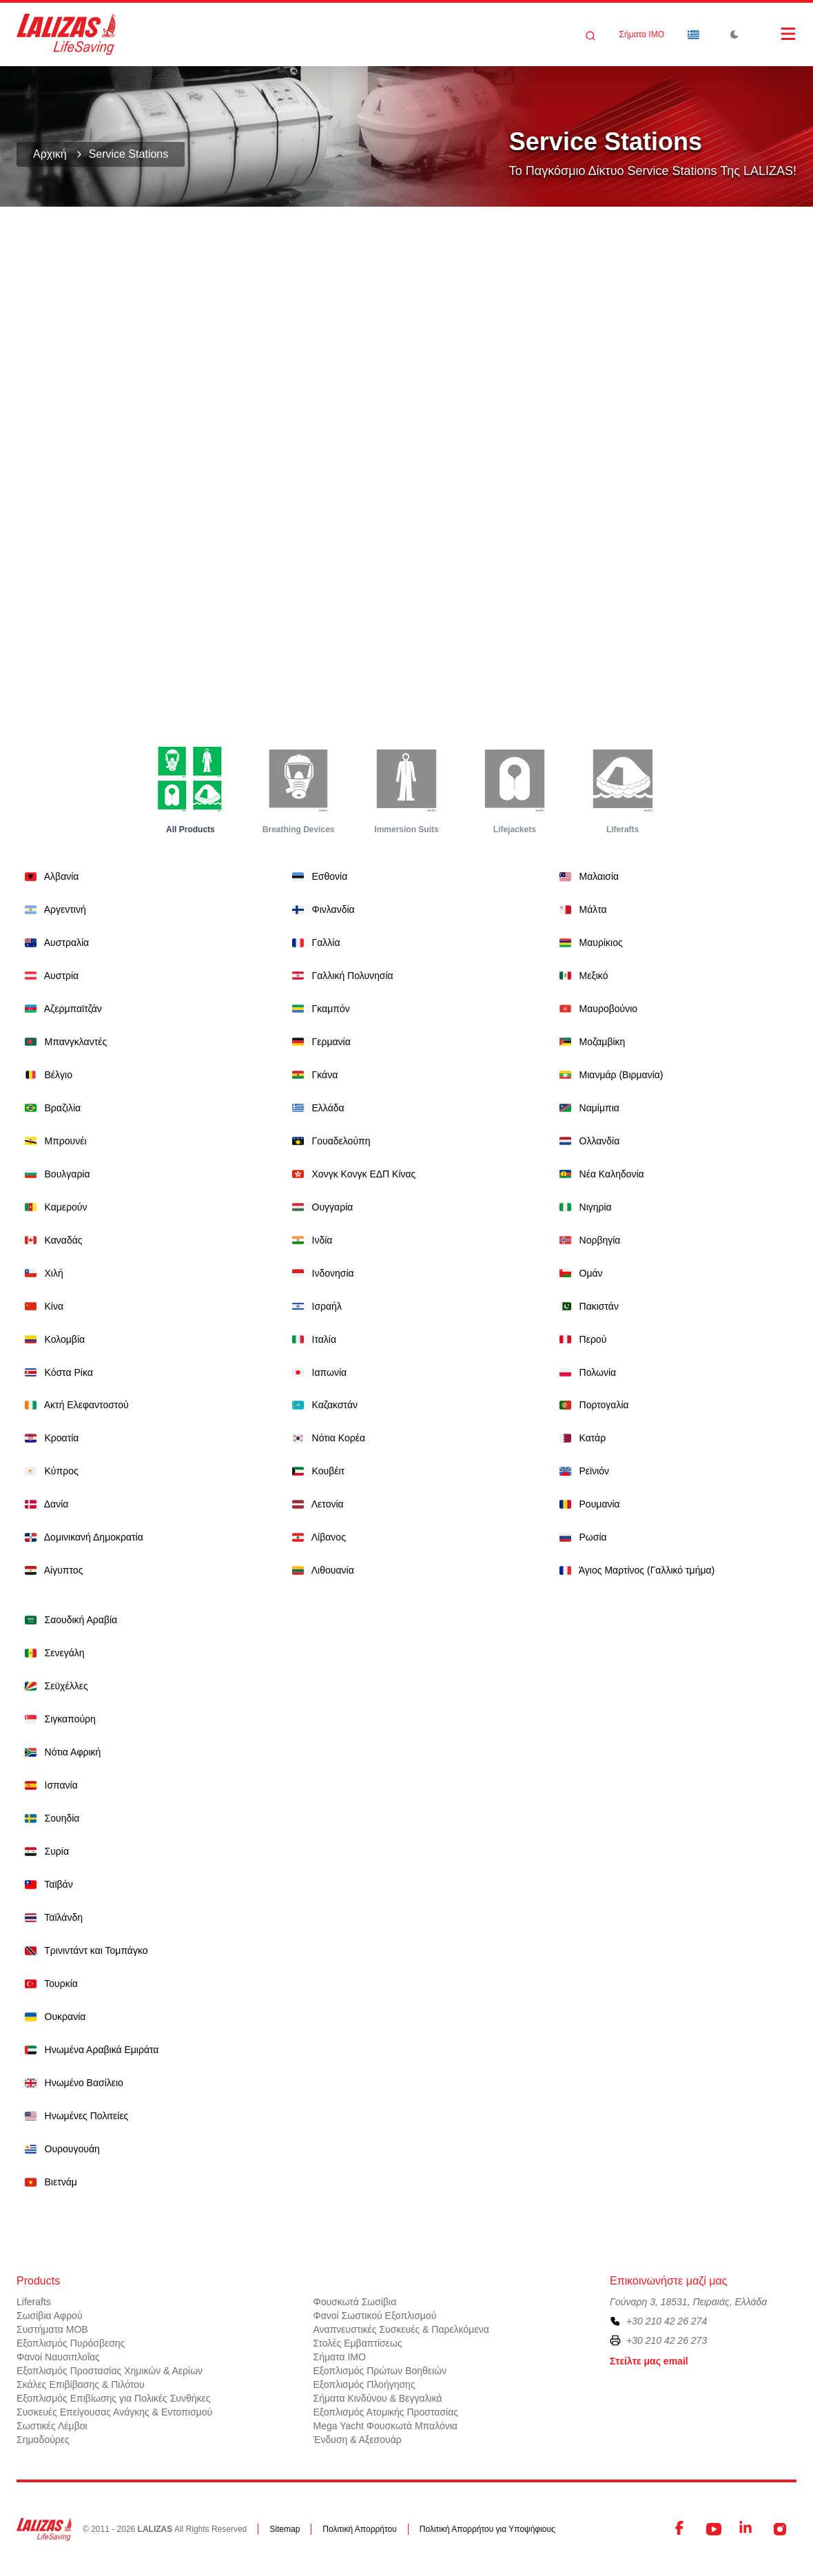 The width and height of the screenshot is (813, 2576). What do you see at coordinates (580, 1437) in the screenshot?
I see `Κατάρ [Dropdown]` at bounding box center [580, 1437].